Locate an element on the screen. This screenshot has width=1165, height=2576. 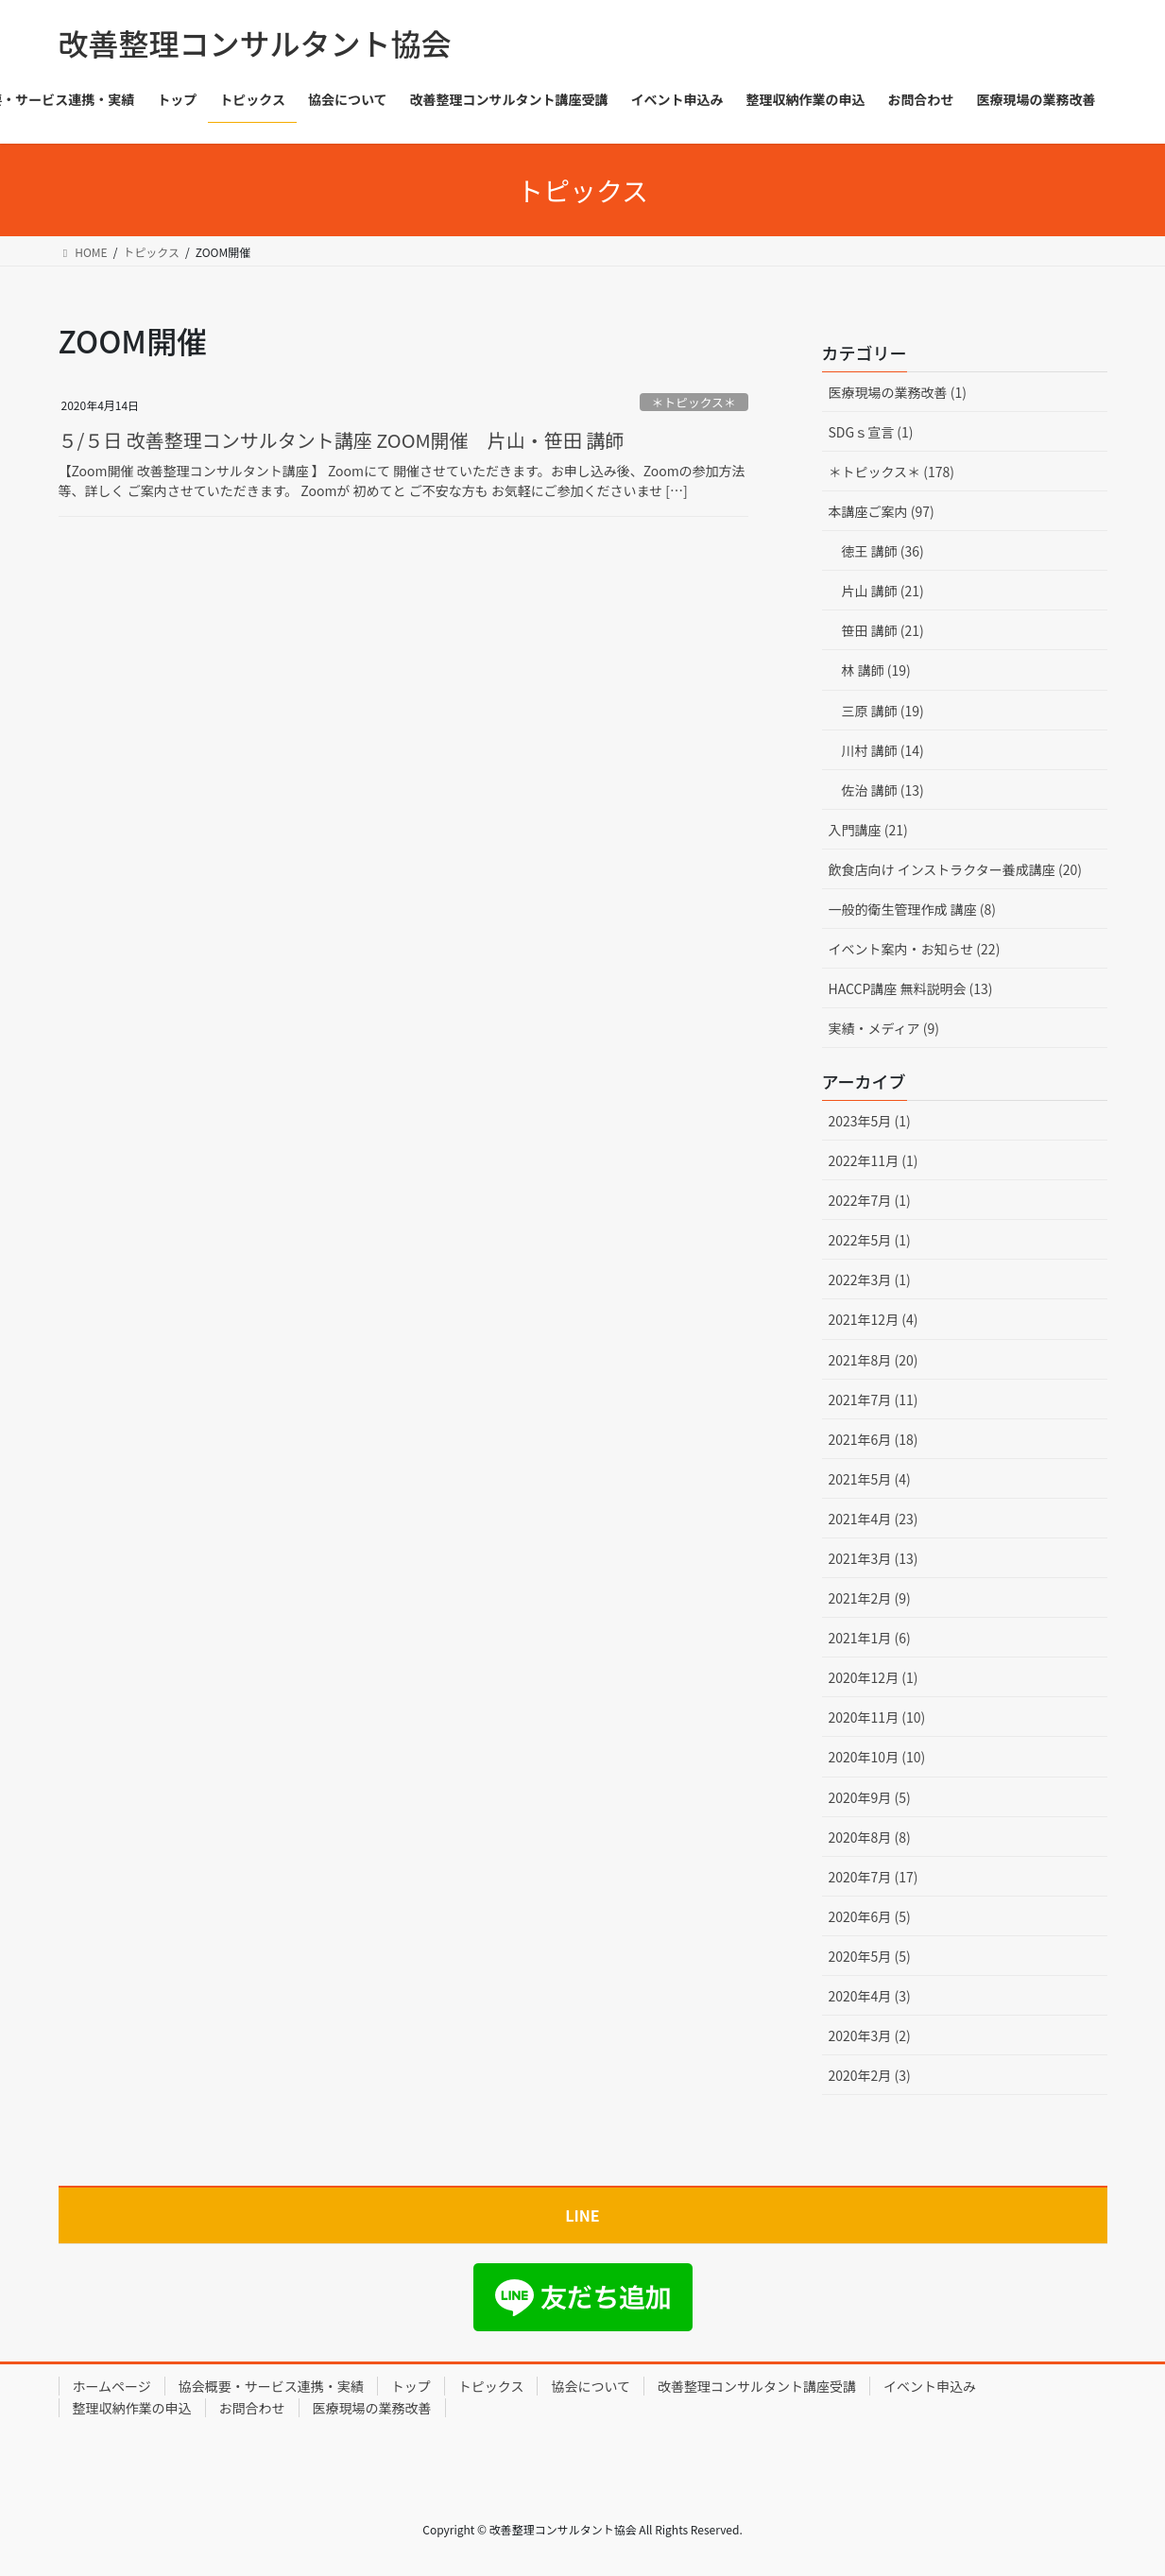
2020年3月 (2) is located at coordinates (870, 2035).